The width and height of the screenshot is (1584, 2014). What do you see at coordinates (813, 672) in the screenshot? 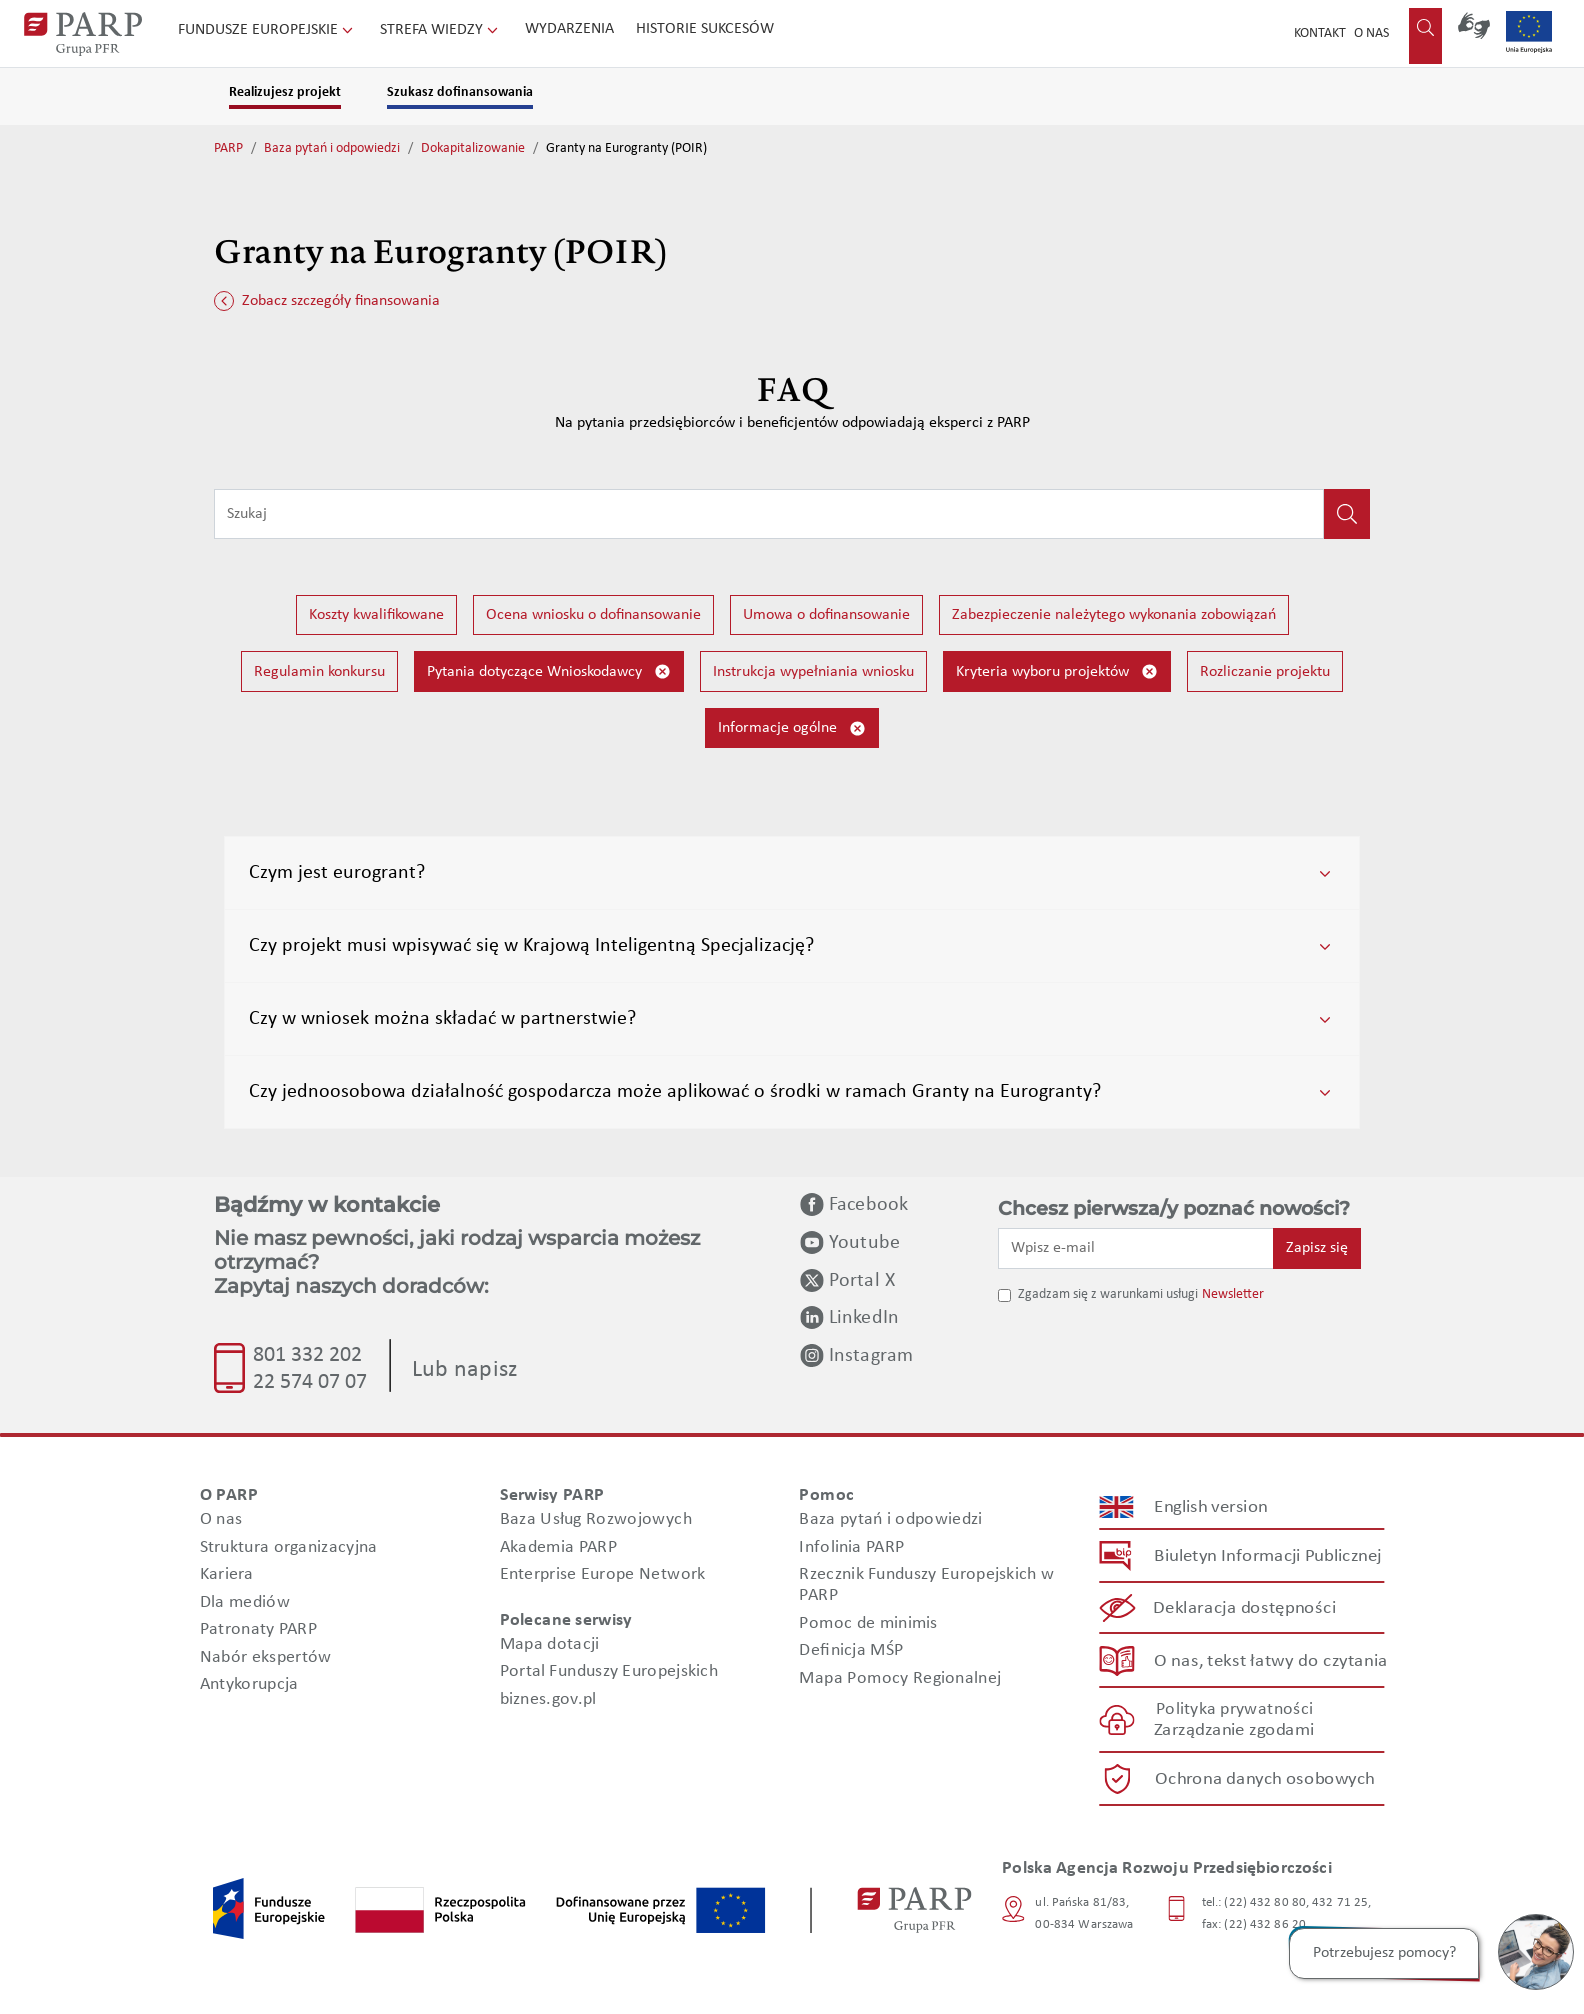
I see `Instrukcja wypełniania wniosku` at bounding box center [813, 672].